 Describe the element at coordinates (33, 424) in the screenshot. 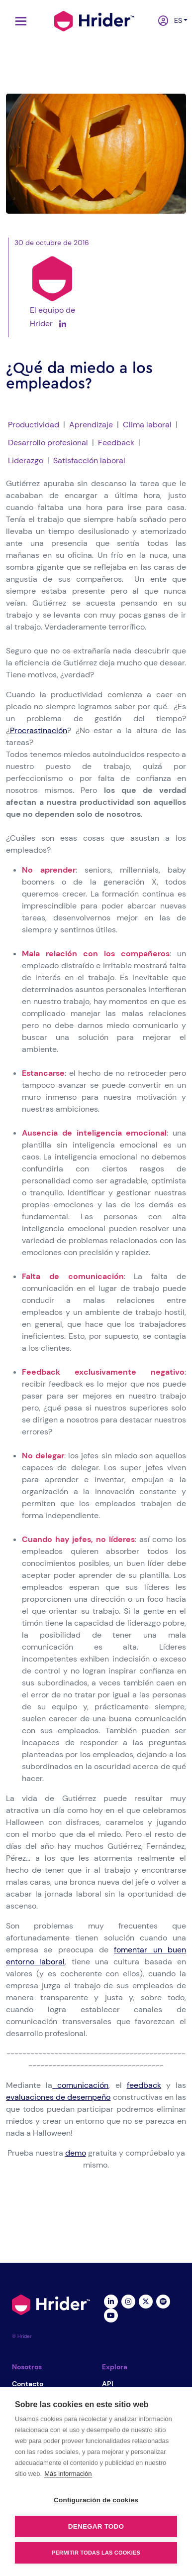

I see `Productividad` at that location.